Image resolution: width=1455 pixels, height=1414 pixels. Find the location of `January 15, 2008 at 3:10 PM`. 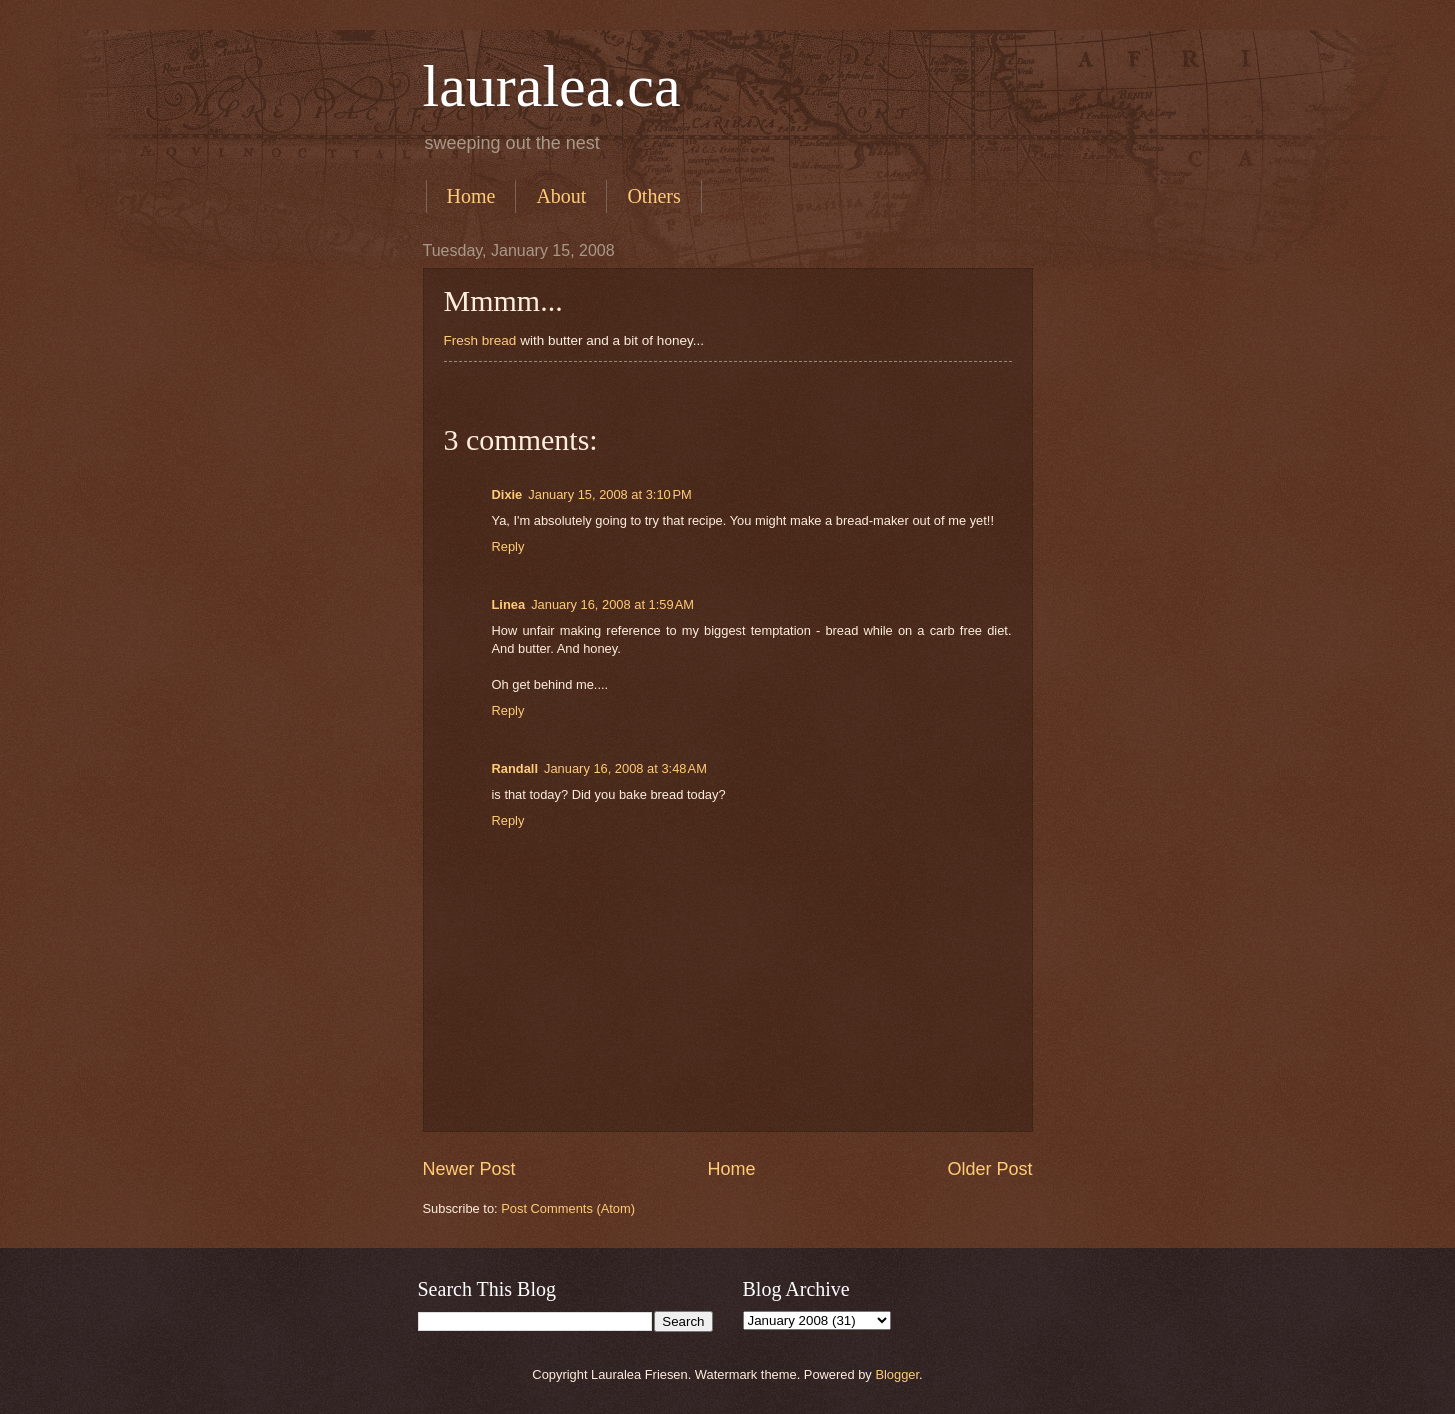

January 15, 2008 at 3:10 PM is located at coordinates (610, 494).